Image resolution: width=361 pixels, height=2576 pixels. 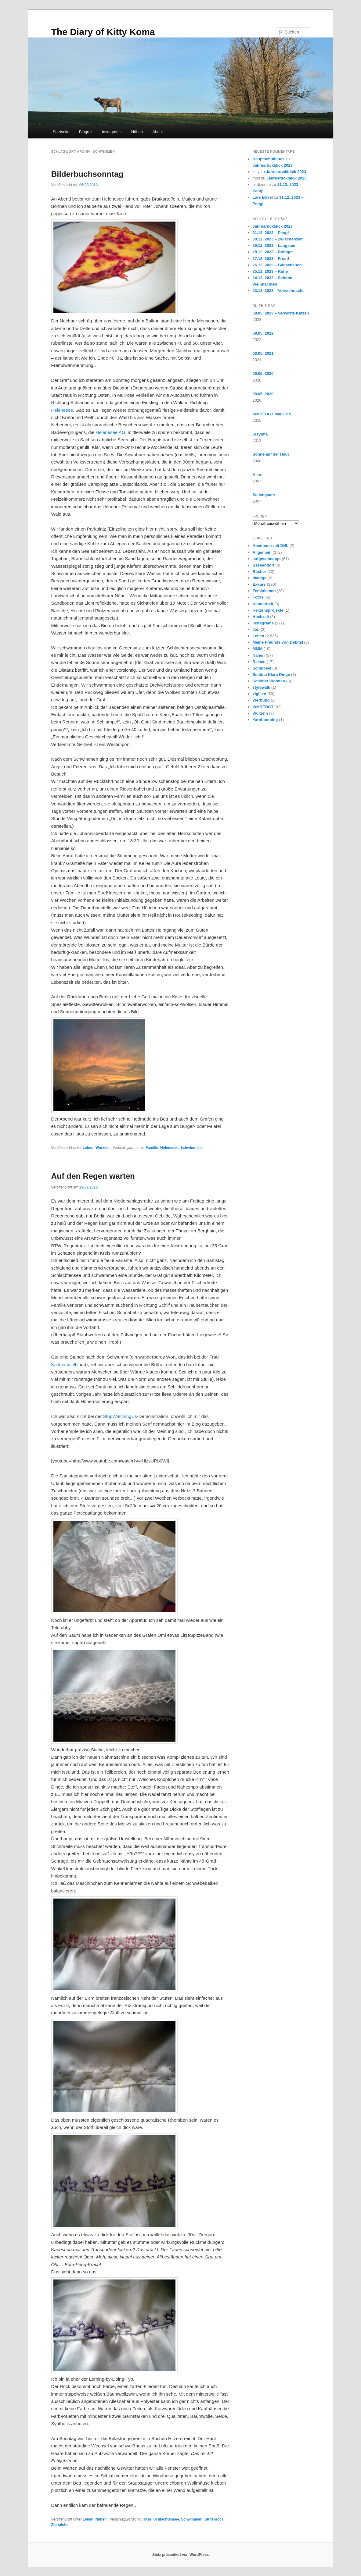 I want to click on 26.12. 2023 – Gänsebauch, so click(x=277, y=265).